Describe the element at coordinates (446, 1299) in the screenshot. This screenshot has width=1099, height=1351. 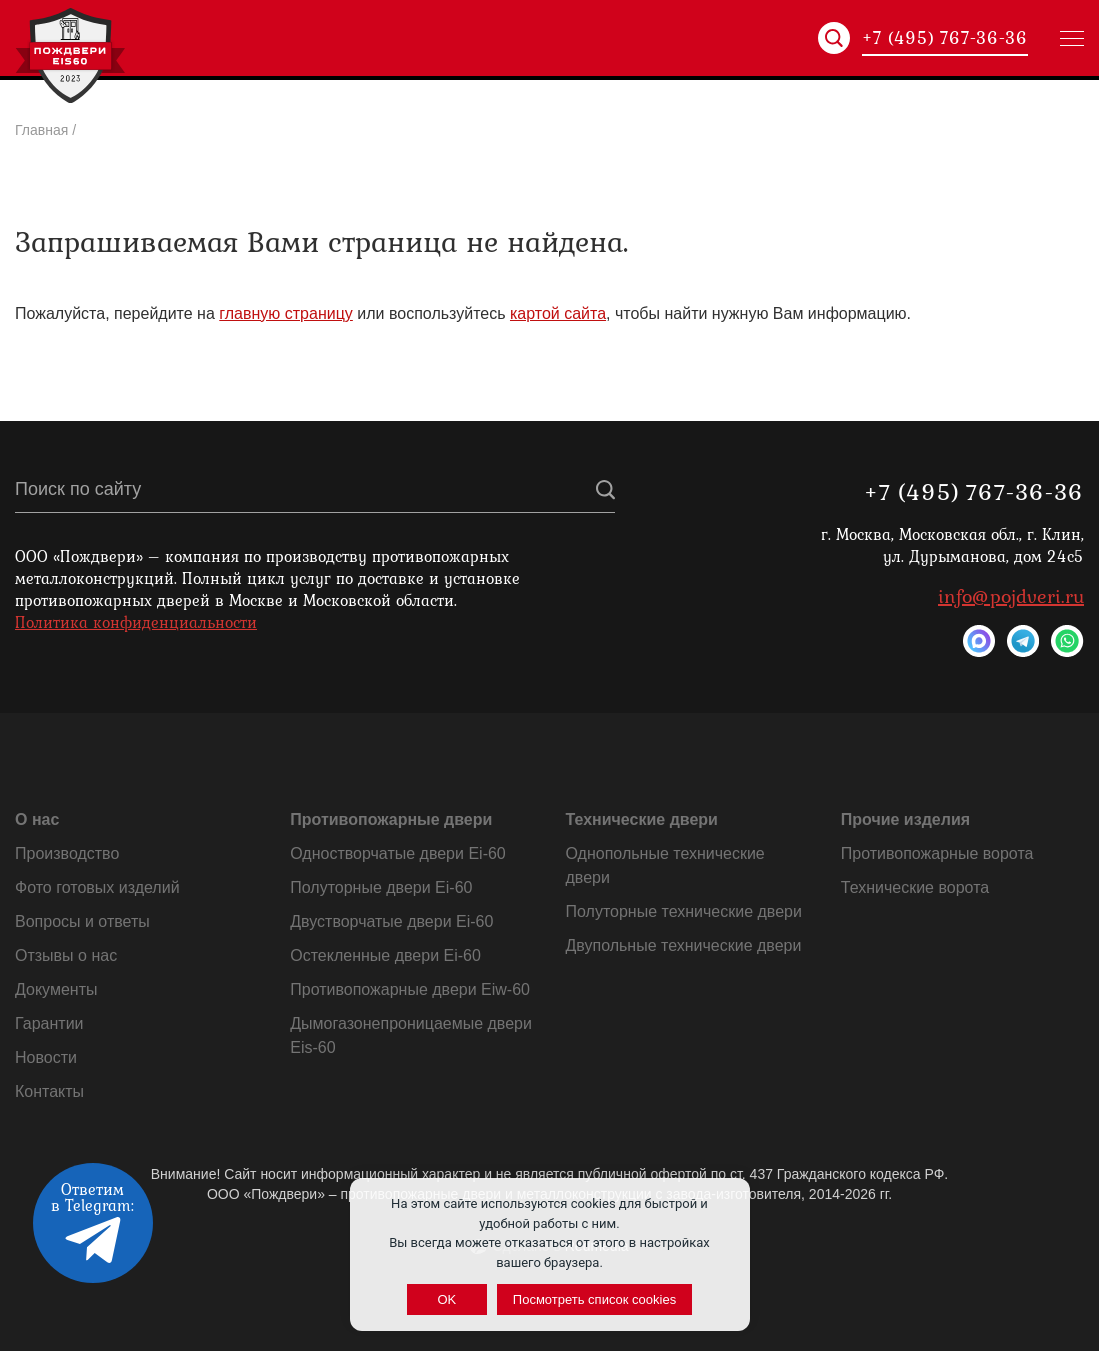
I see `OK` at that location.